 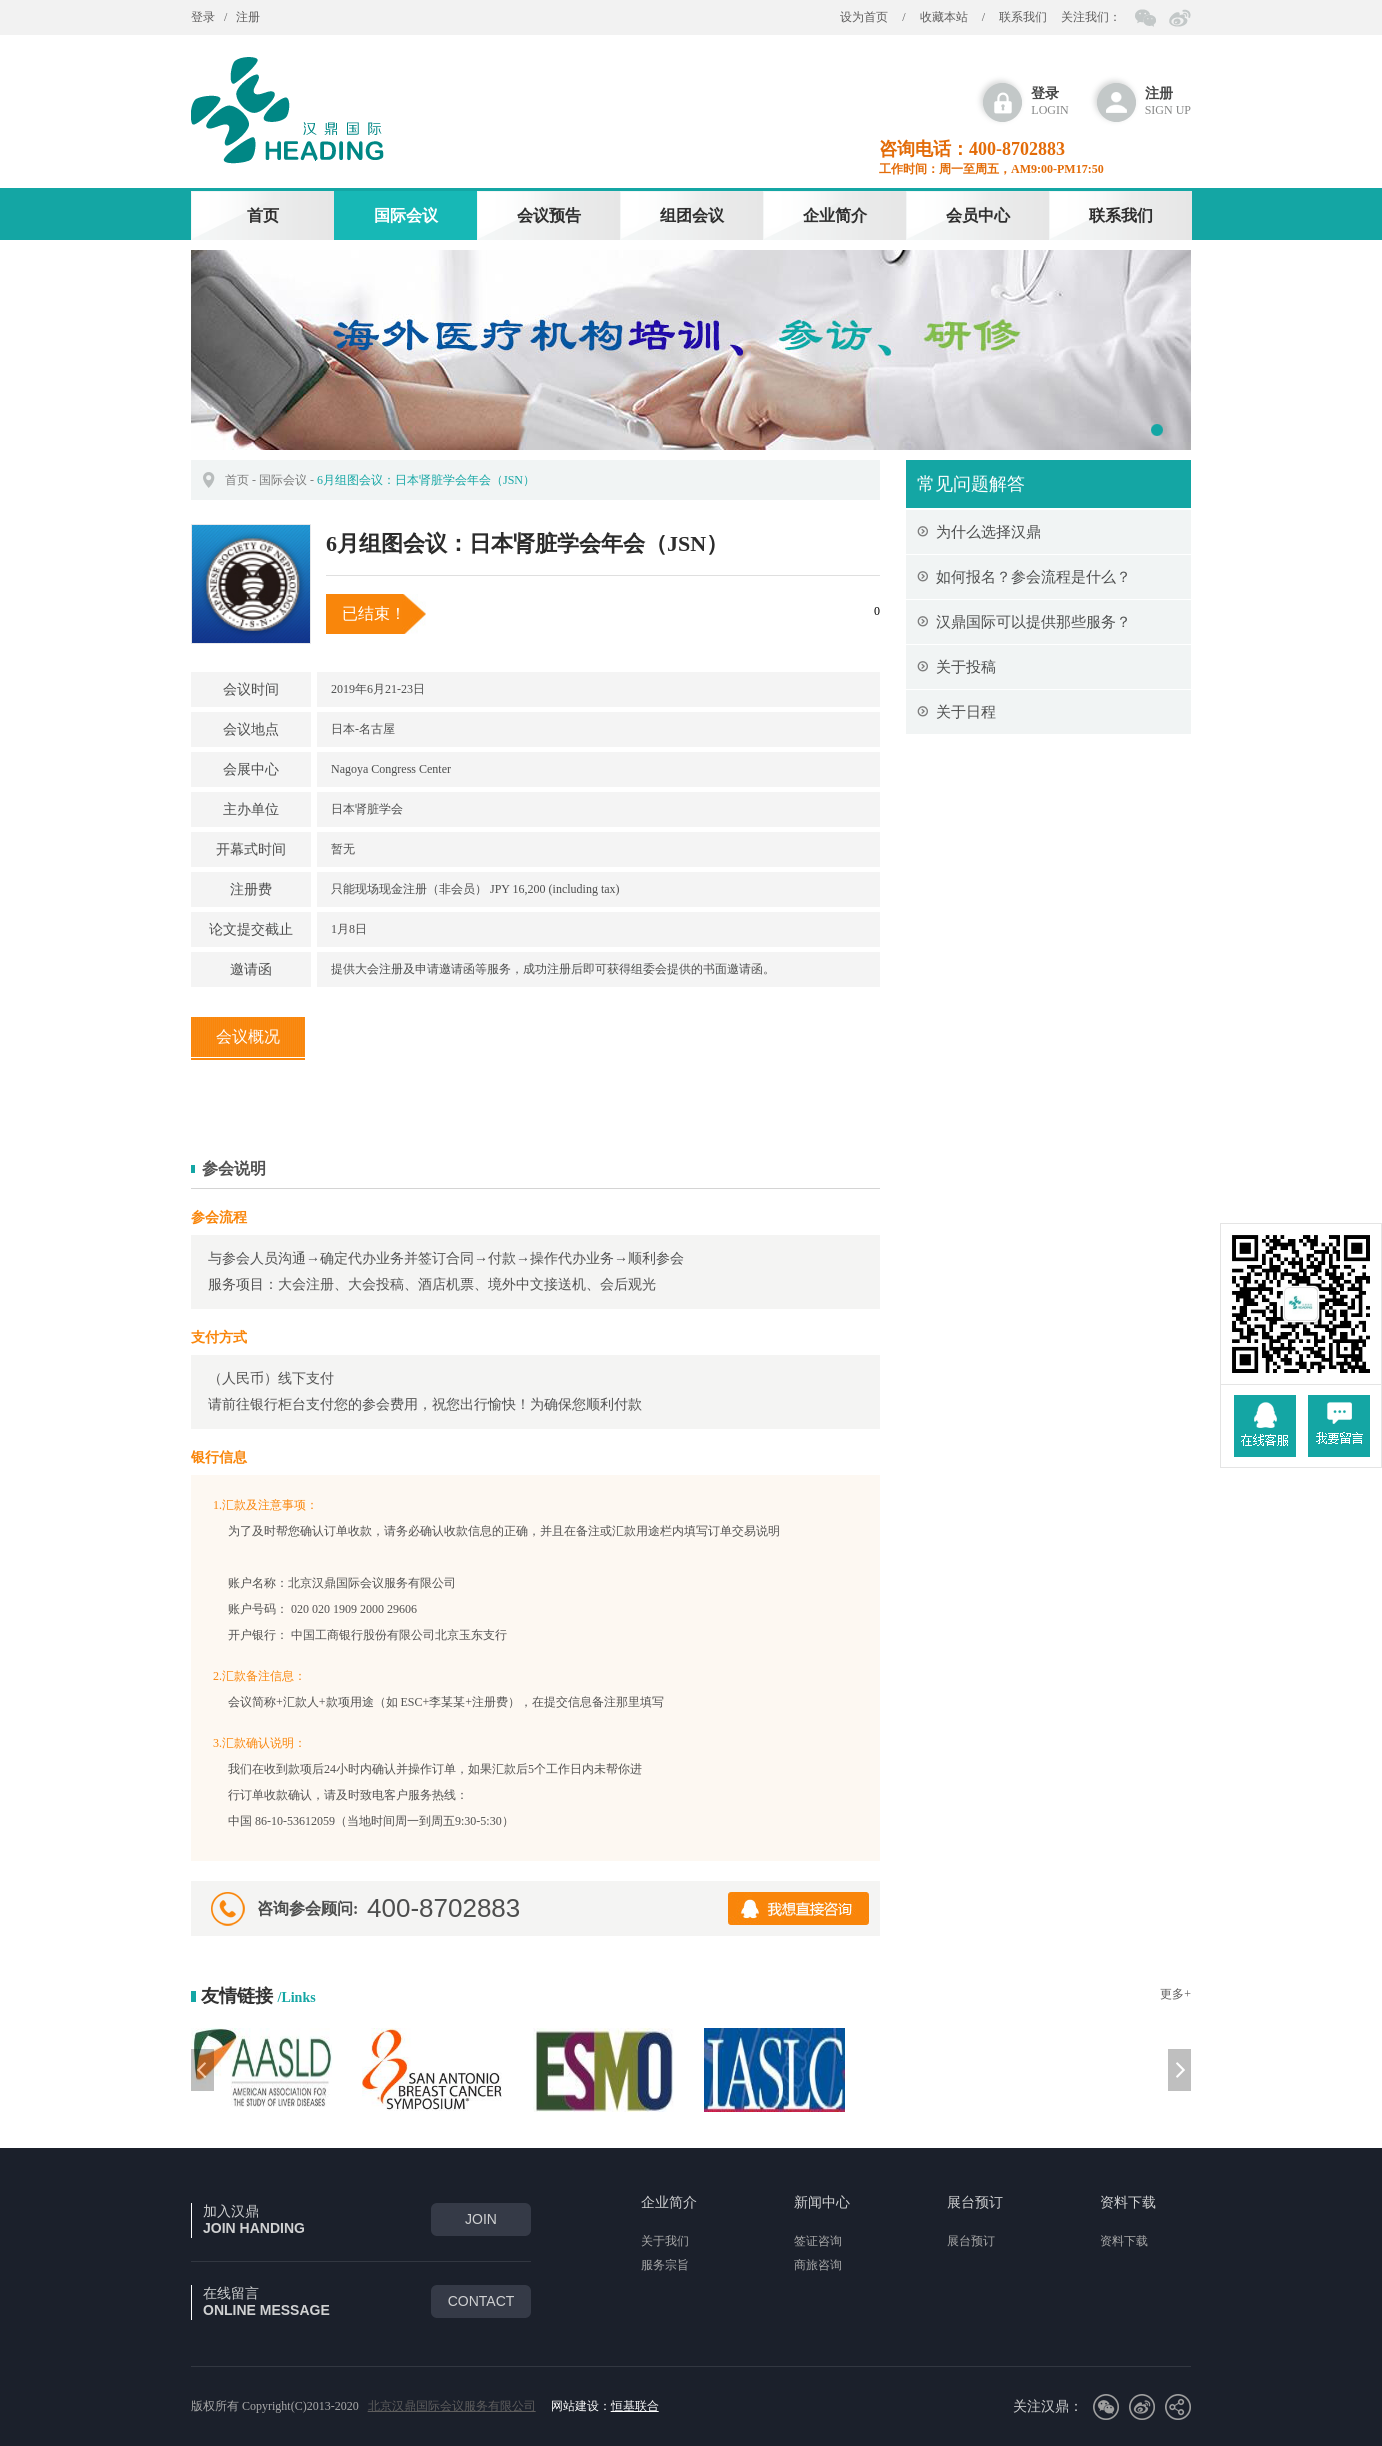 What do you see at coordinates (822, 2202) in the screenshot?
I see `新闻中心` at bounding box center [822, 2202].